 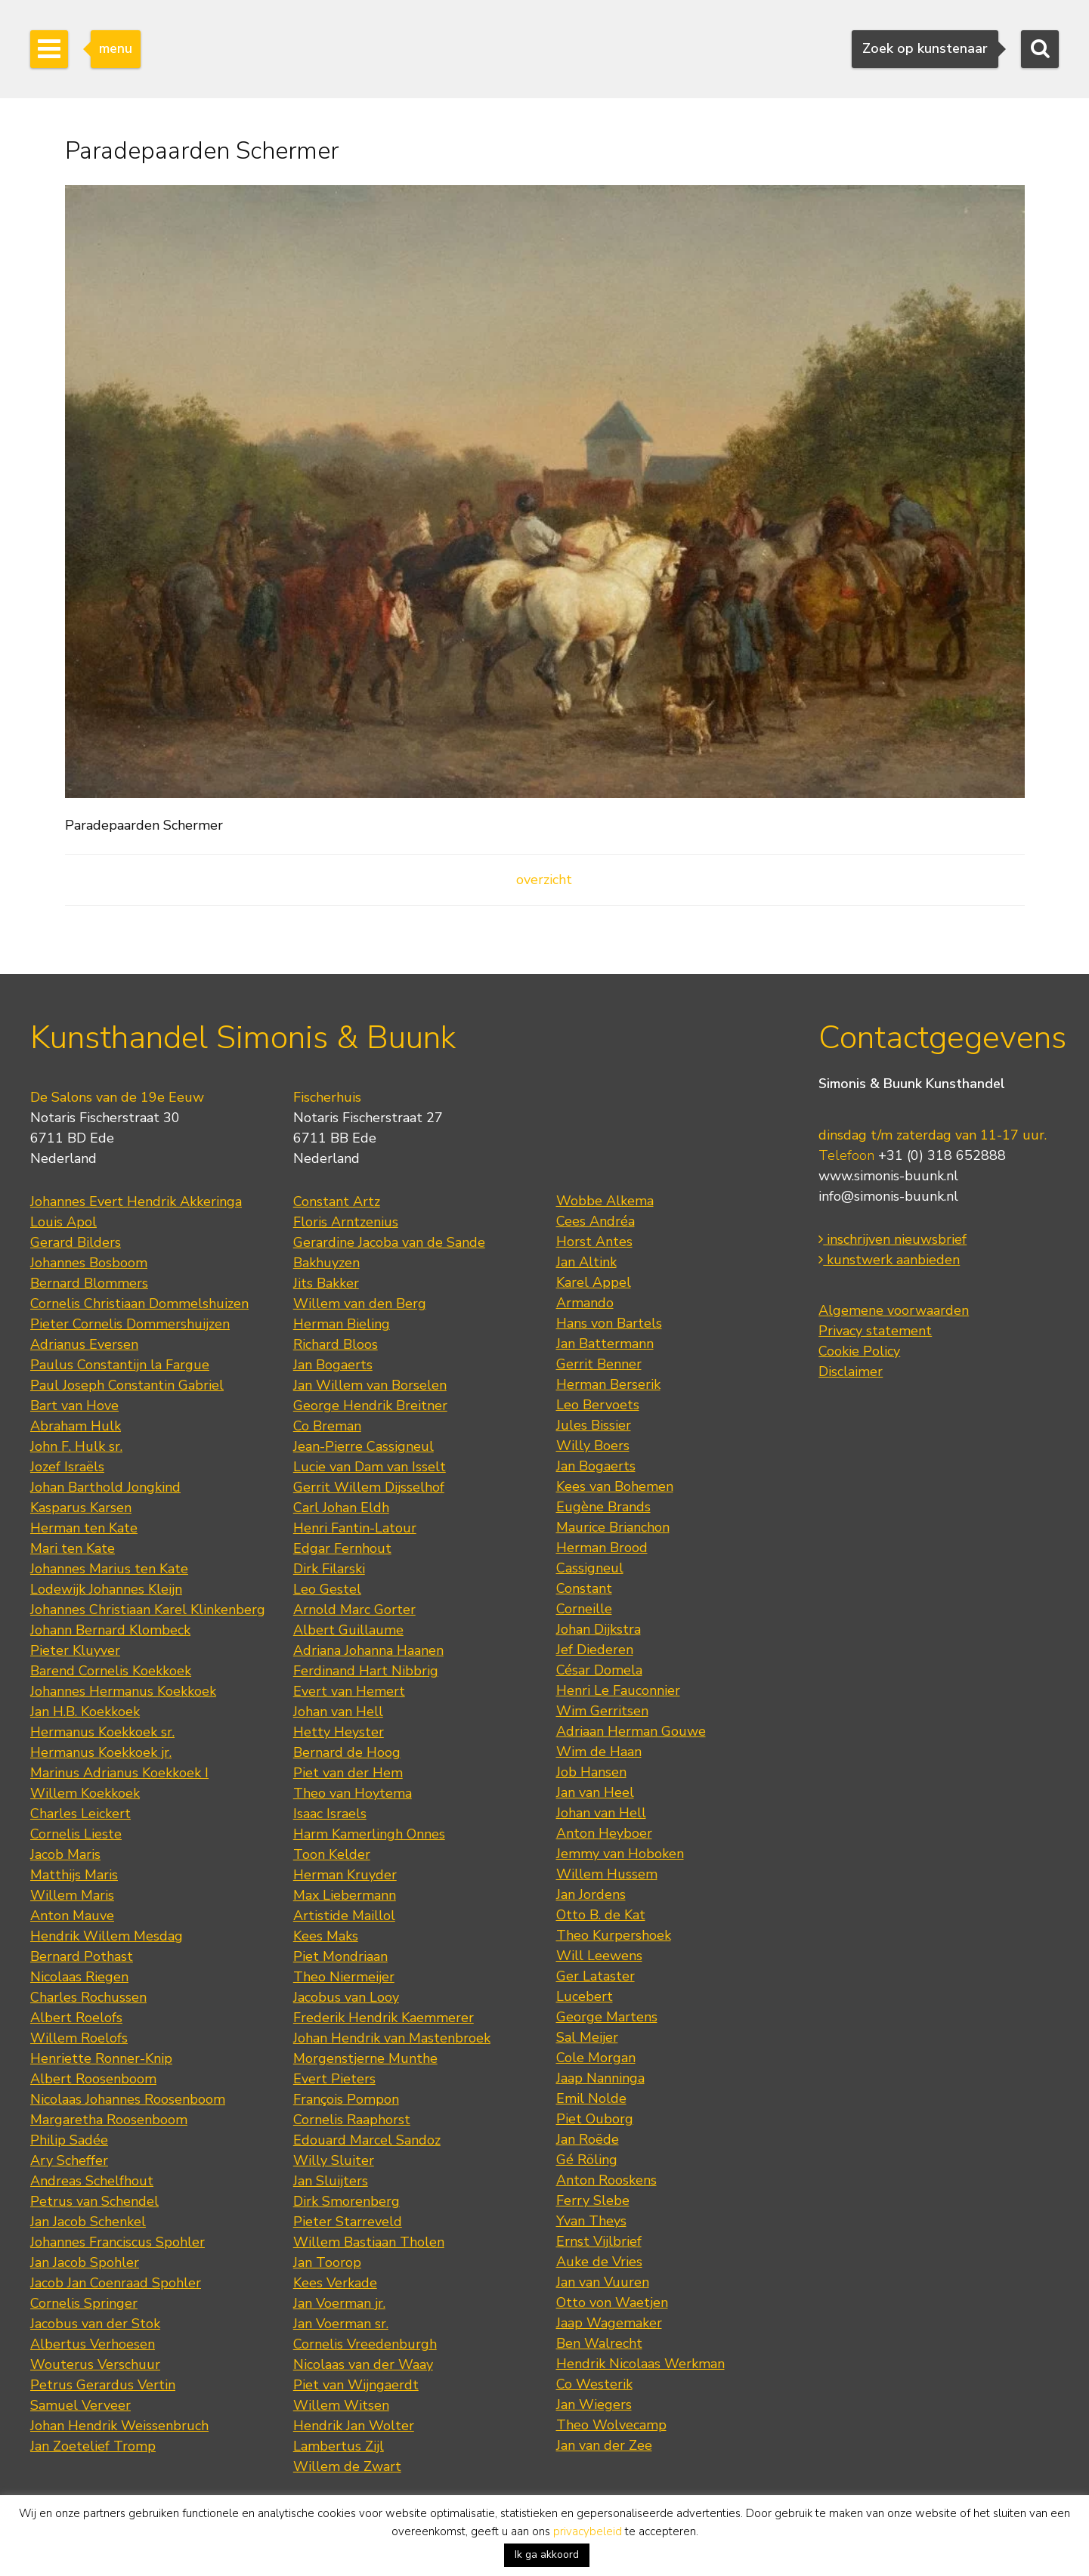 What do you see at coordinates (74, 1875) in the screenshot?
I see `Matthijs Maris` at bounding box center [74, 1875].